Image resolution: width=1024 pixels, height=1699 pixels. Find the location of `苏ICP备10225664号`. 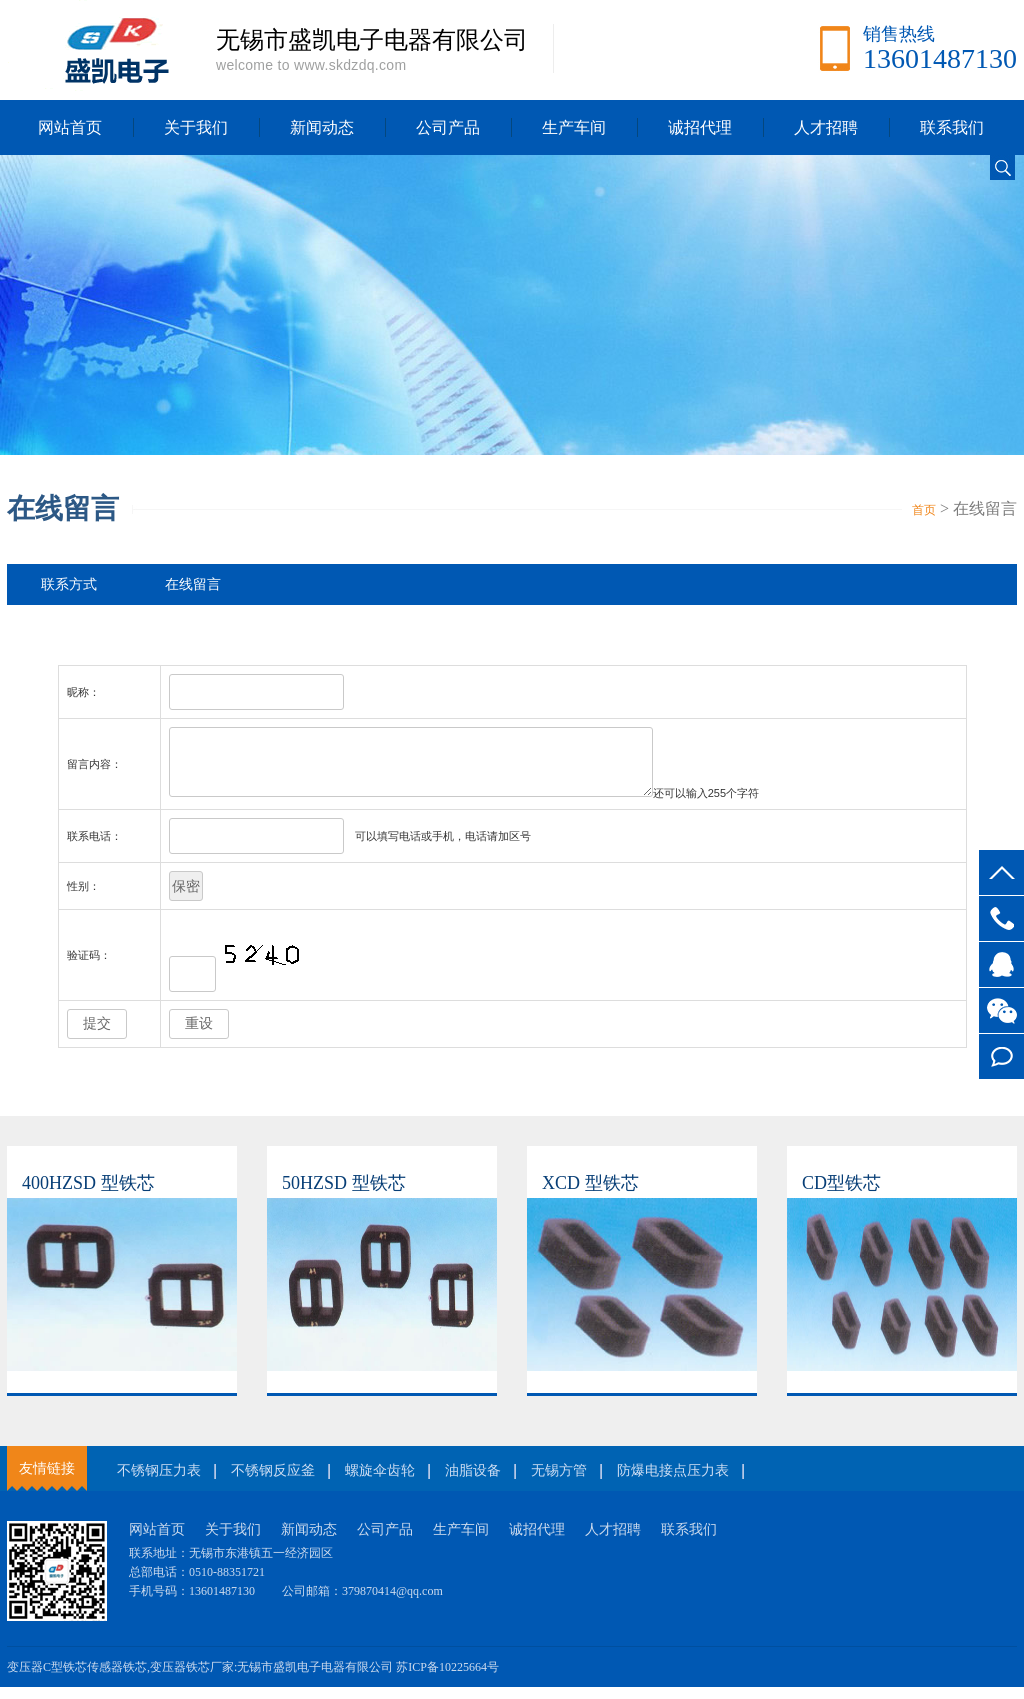

苏ICP备10225664号 is located at coordinates (447, 1679).